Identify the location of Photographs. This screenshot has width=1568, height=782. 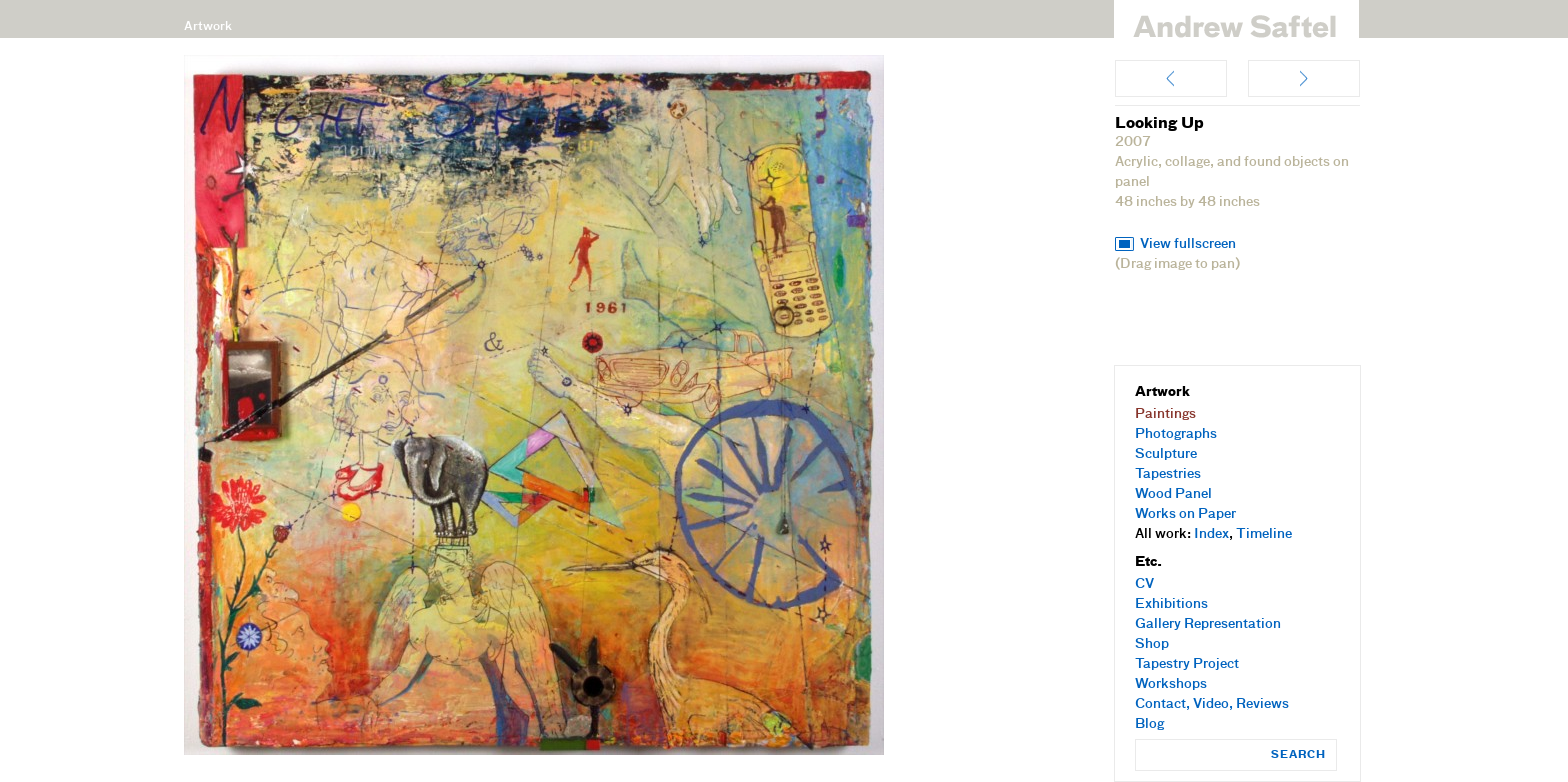
(1176, 434).